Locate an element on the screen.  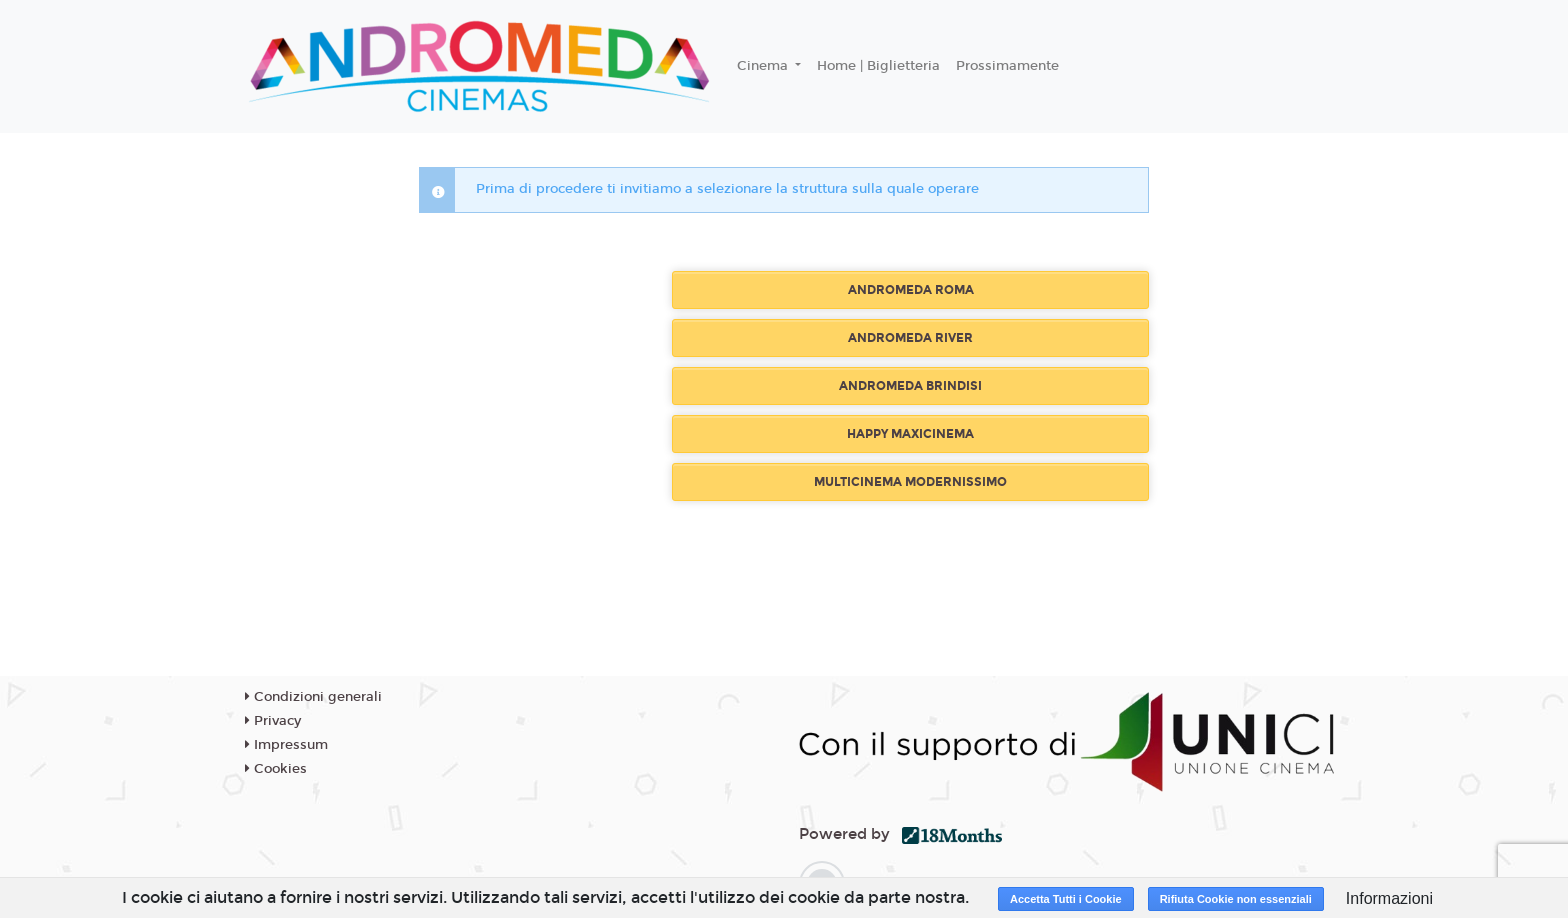
Prossimamente is located at coordinates (1007, 66).